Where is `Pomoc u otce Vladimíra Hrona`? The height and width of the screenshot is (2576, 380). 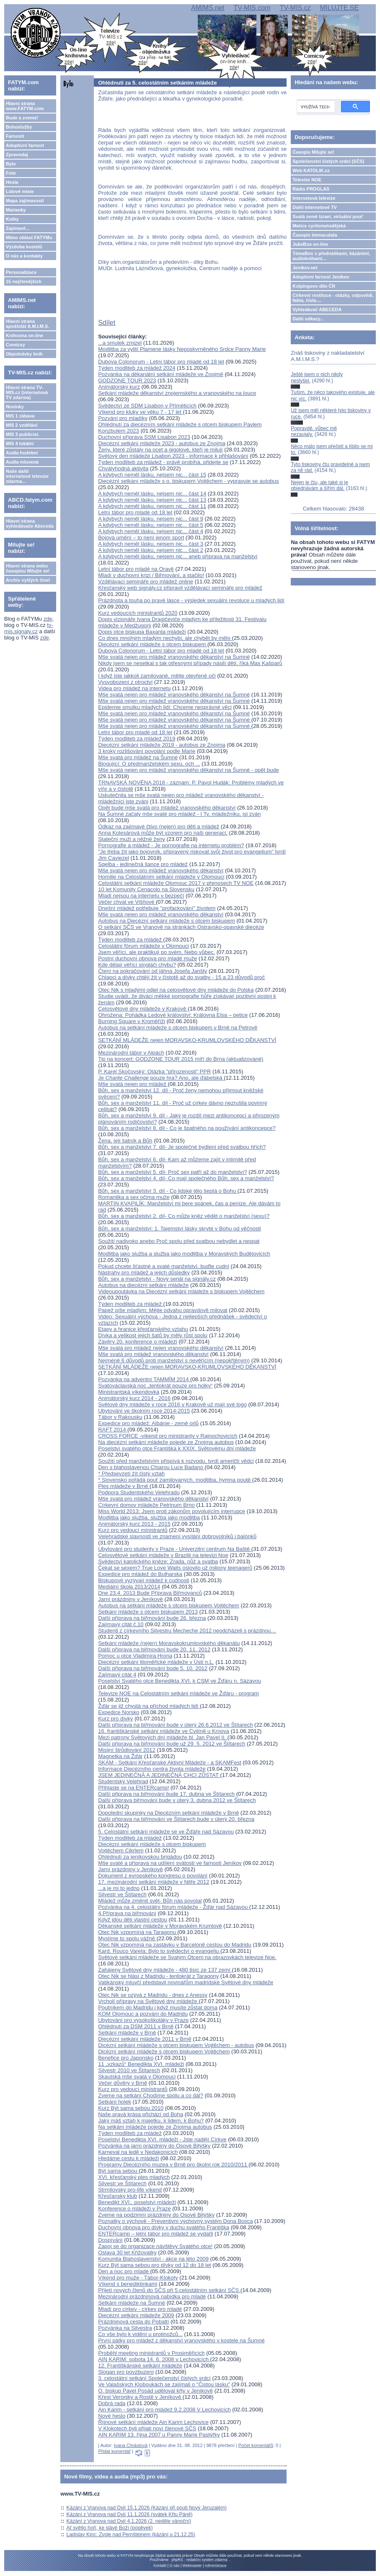 Pomoc u otce Vladimíra Hrona is located at coordinates (135, 1656).